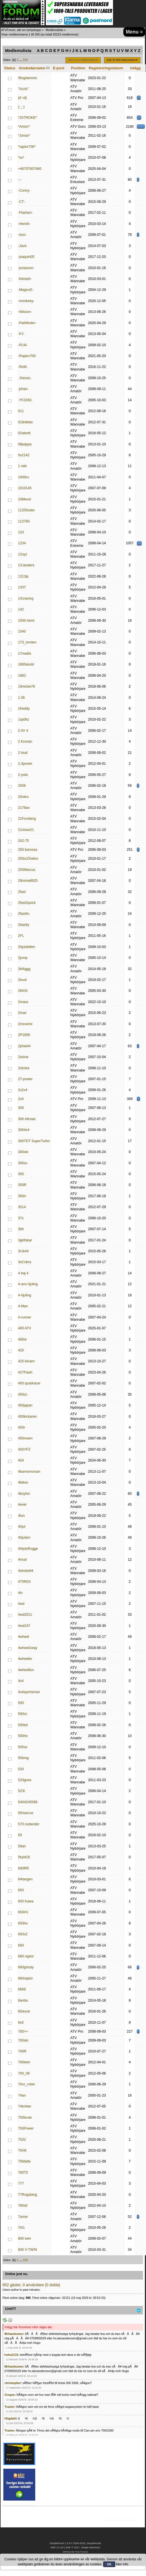 This screenshot has height=2576, width=146. Describe the element at coordinates (24, 499) in the screenshot. I see `10Messi` at that location.